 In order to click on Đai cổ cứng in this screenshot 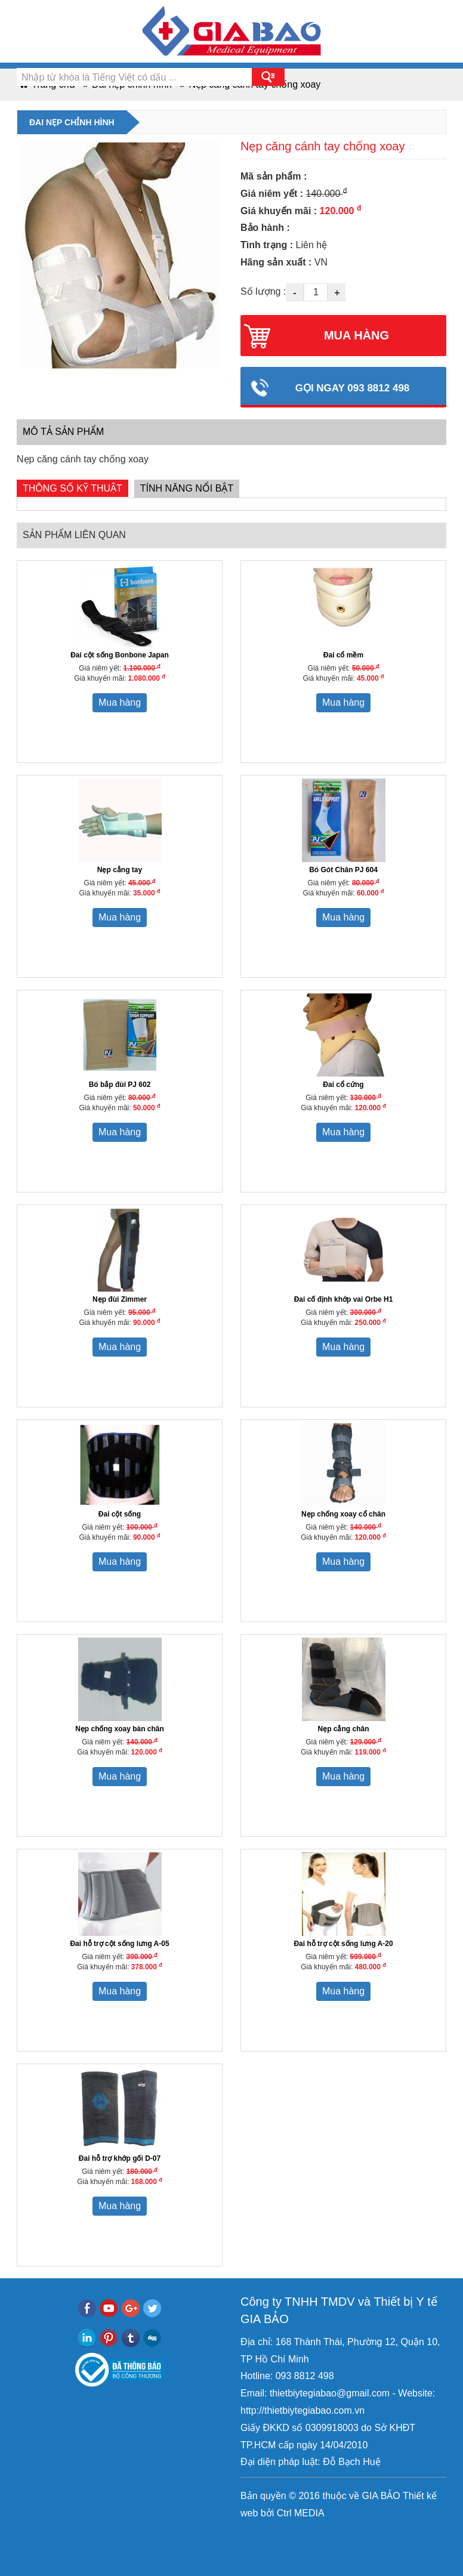, I will do `click(343, 1084)`.